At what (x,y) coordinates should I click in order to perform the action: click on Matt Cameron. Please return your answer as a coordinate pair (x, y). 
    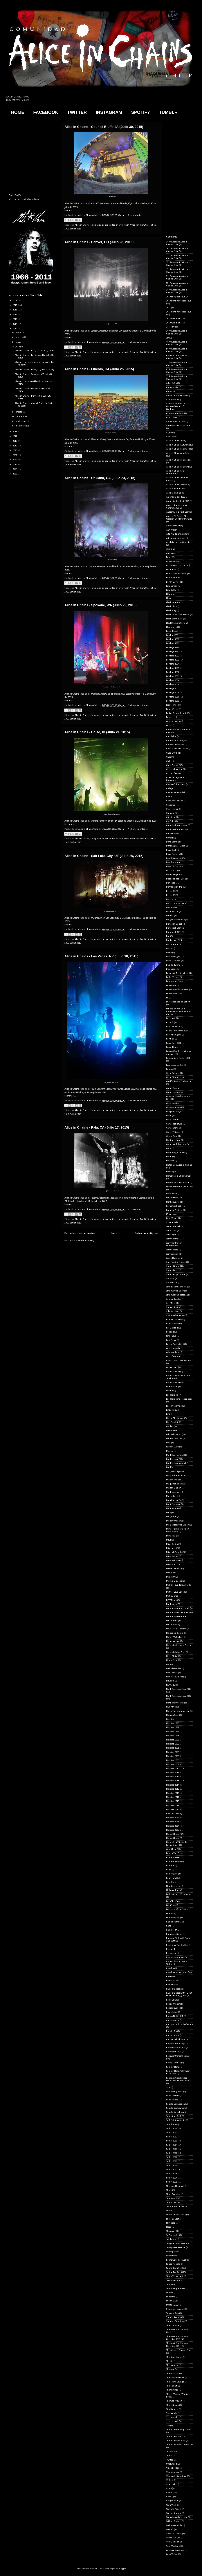
    Looking at the image, I should click on (173, 1504).